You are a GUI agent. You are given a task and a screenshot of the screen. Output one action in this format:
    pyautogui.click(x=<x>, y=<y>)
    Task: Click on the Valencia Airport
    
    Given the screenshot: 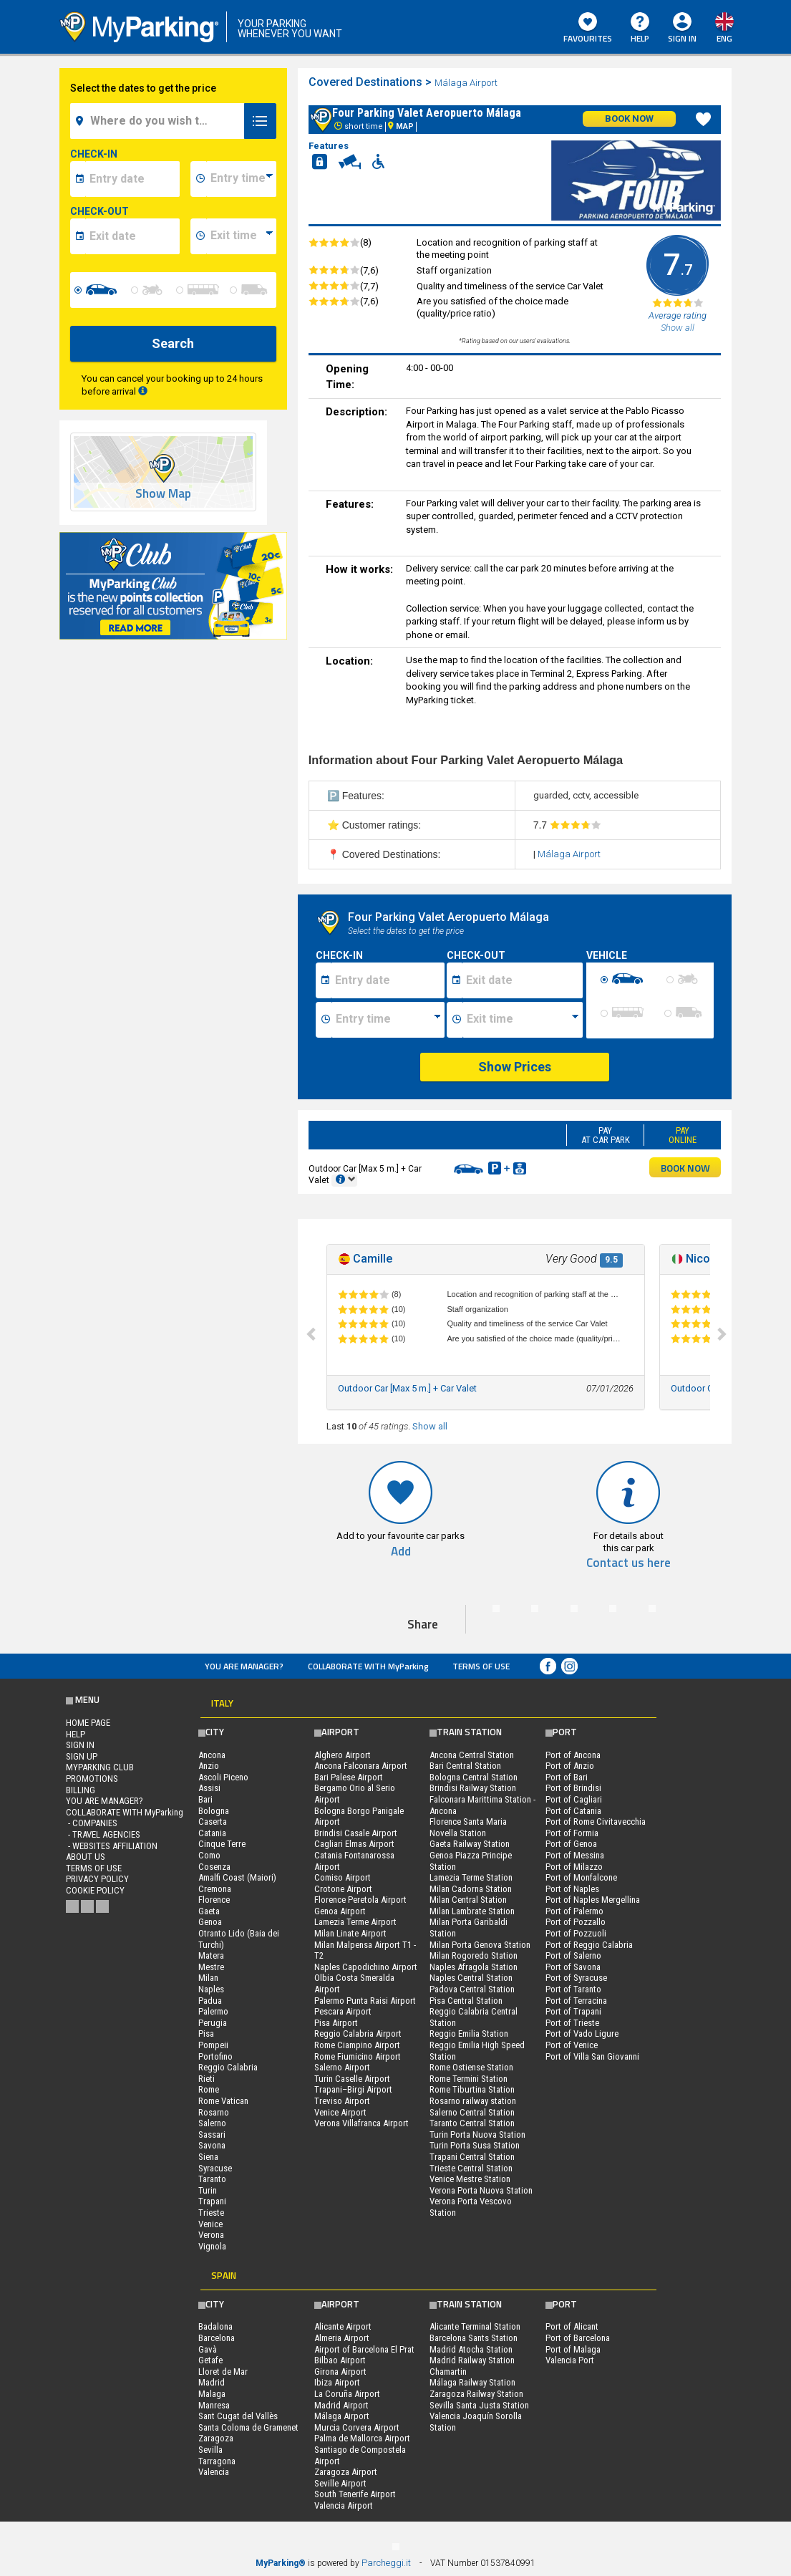 What is the action you would take?
    pyautogui.click(x=343, y=2505)
    